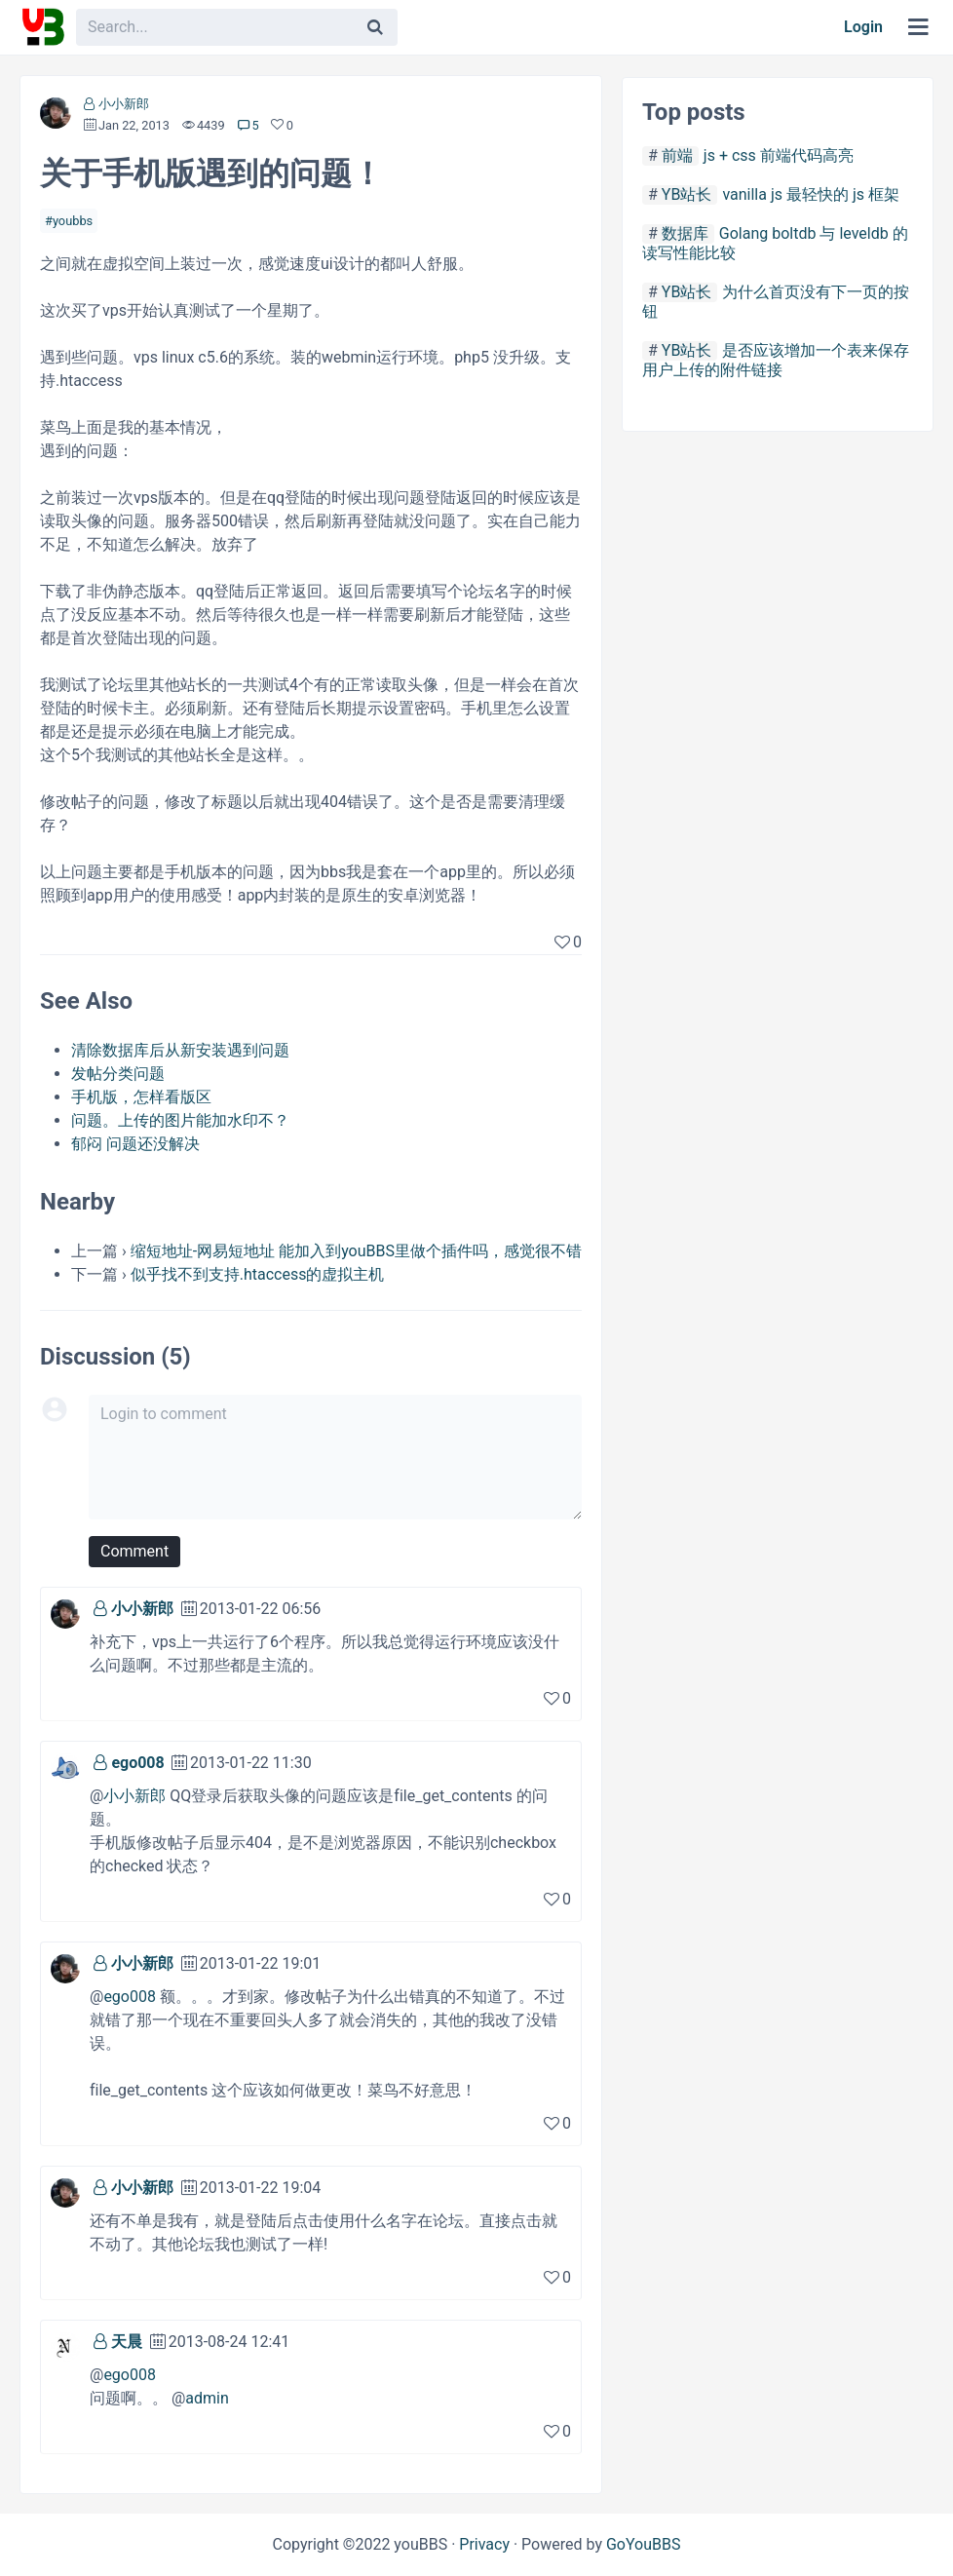 This screenshot has width=953, height=2576. What do you see at coordinates (134, 1551) in the screenshot?
I see `Comment` at bounding box center [134, 1551].